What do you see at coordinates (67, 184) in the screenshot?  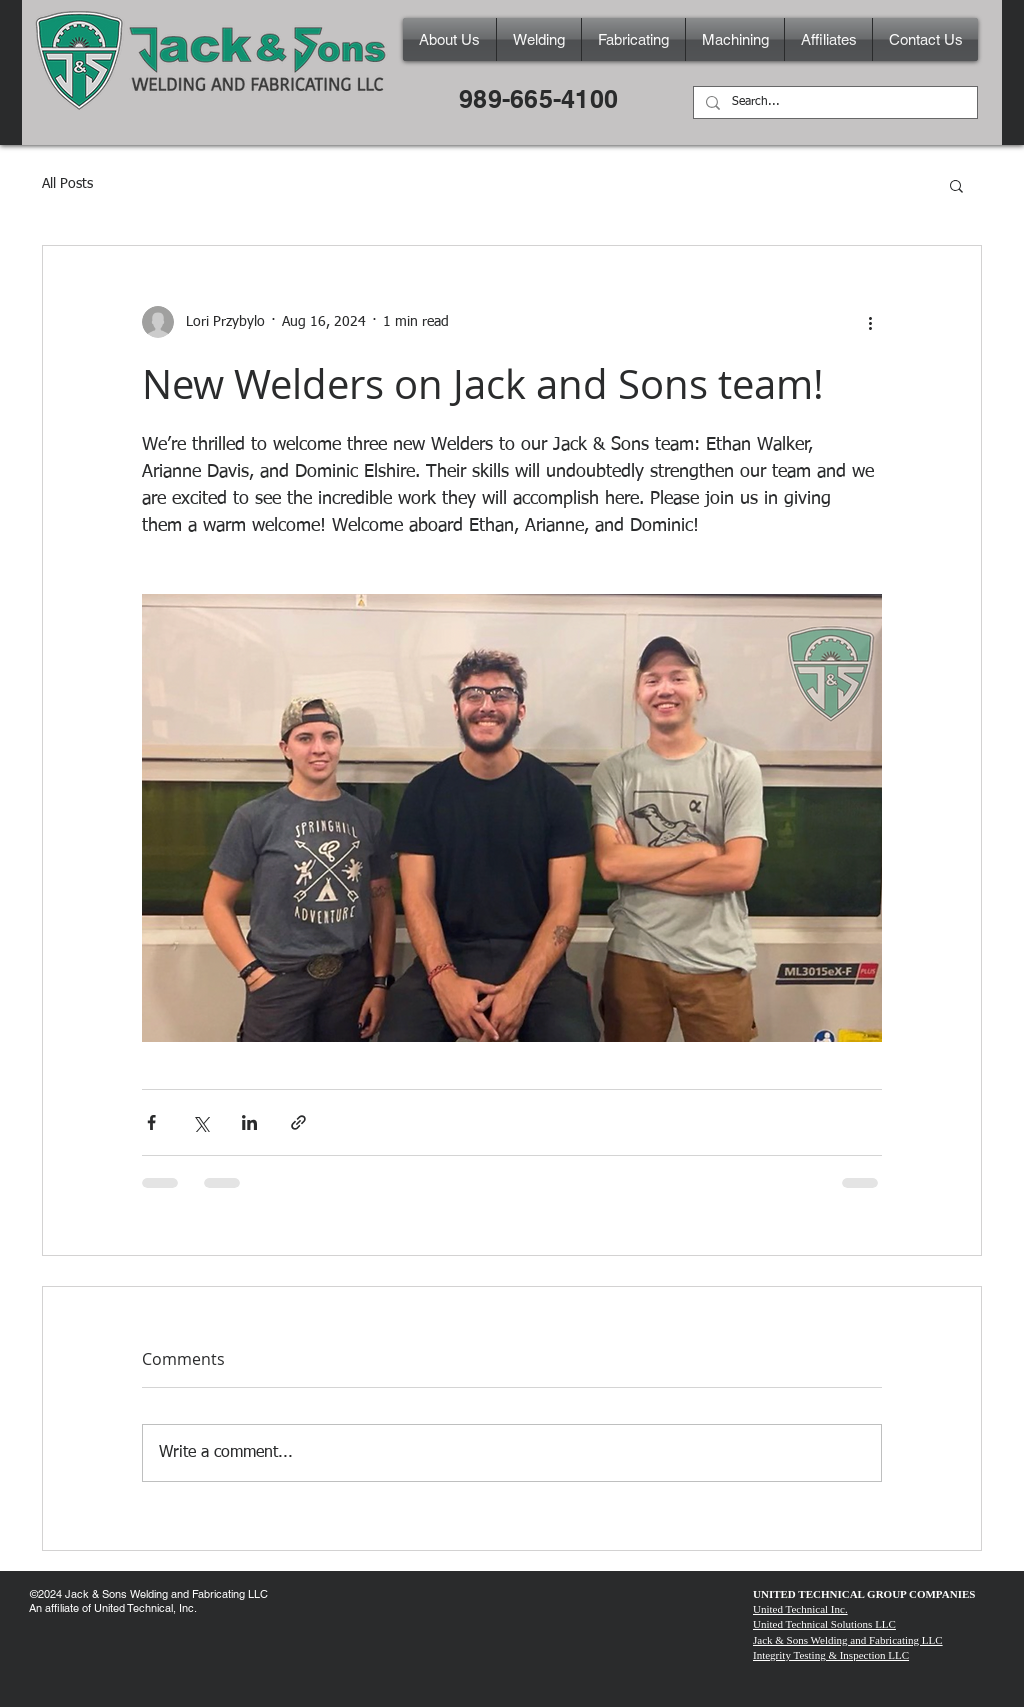 I see `All Posts` at bounding box center [67, 184].